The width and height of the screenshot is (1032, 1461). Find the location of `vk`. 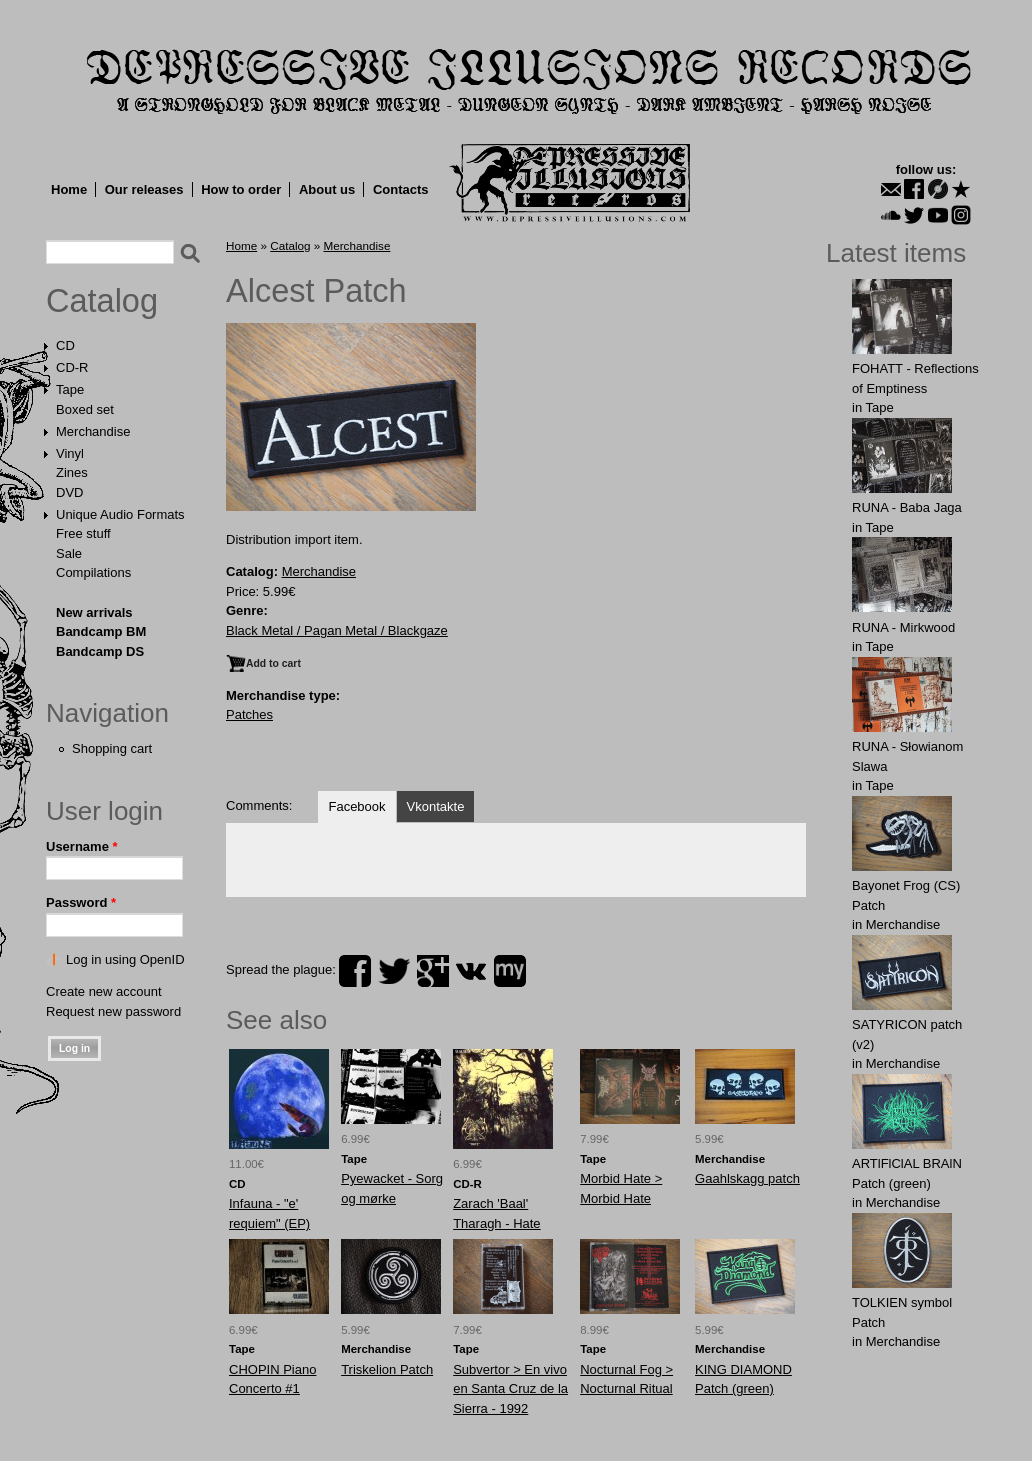

vk is located at coordinates (471, 971).